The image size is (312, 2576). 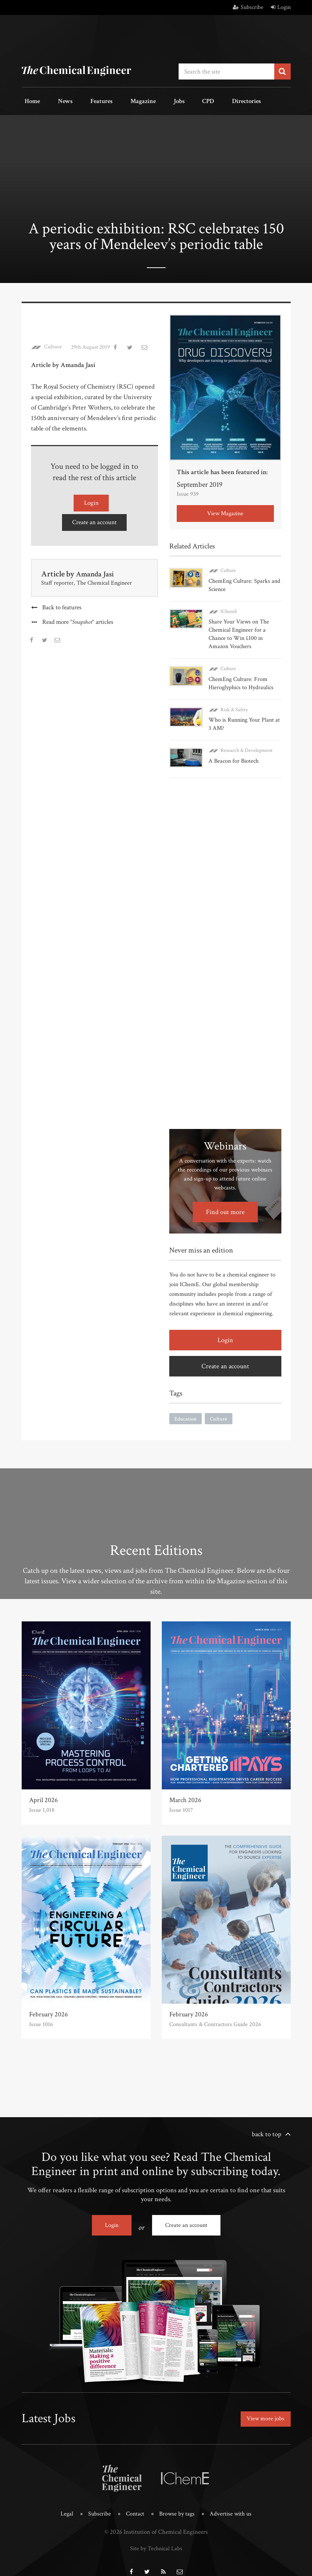 I want to click on Contact, so click(x=134, y=2503).